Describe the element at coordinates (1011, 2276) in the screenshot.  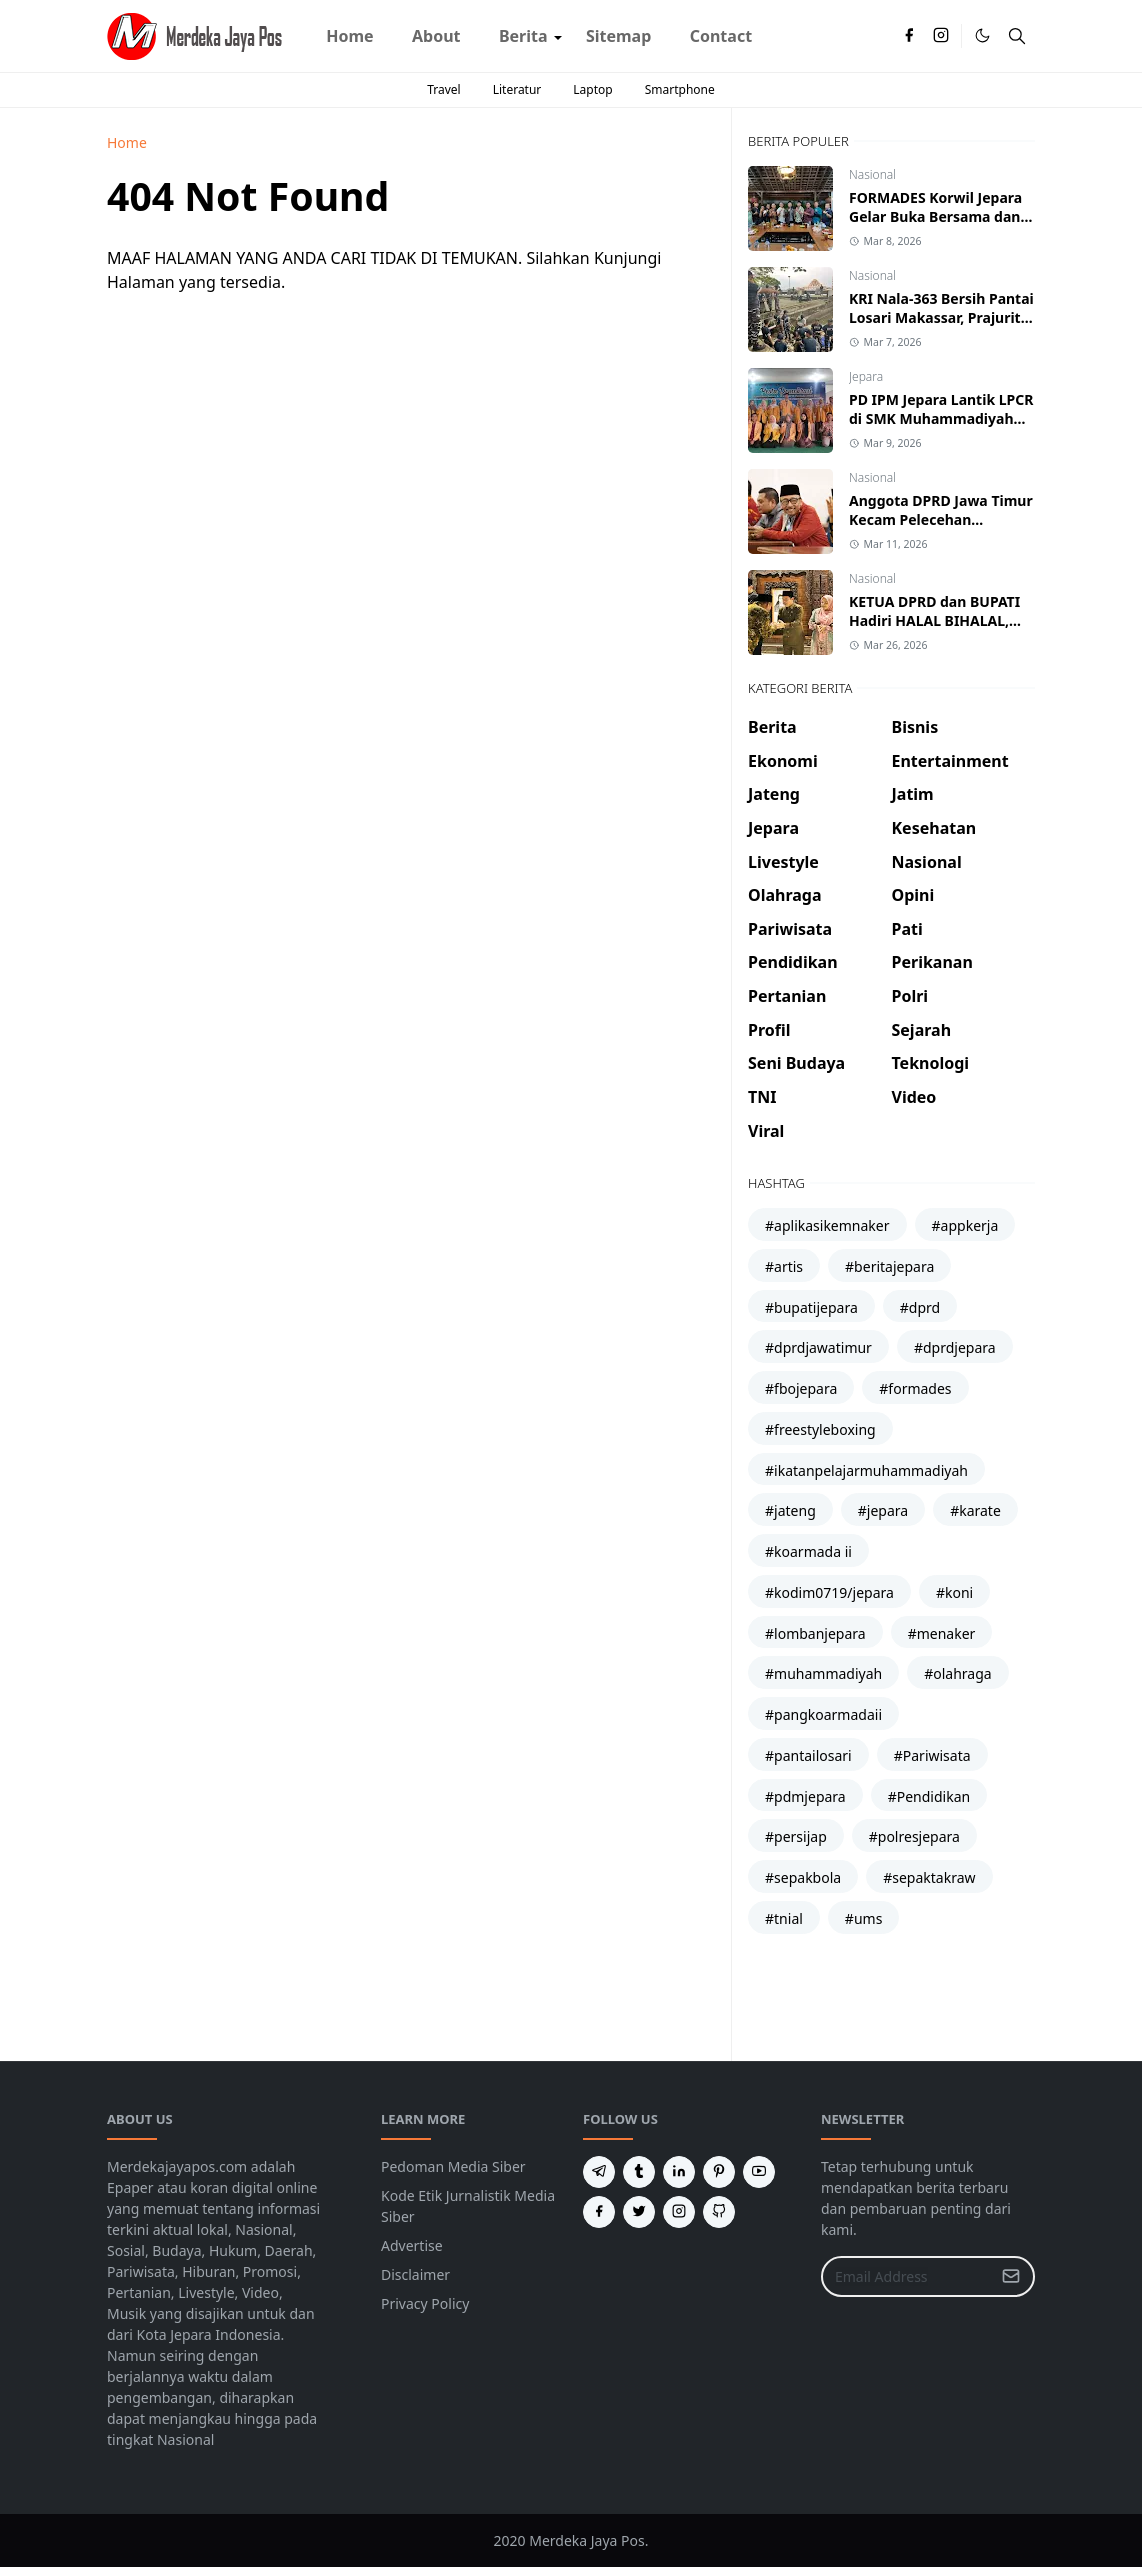
I see `[Submit Button]` at that location.